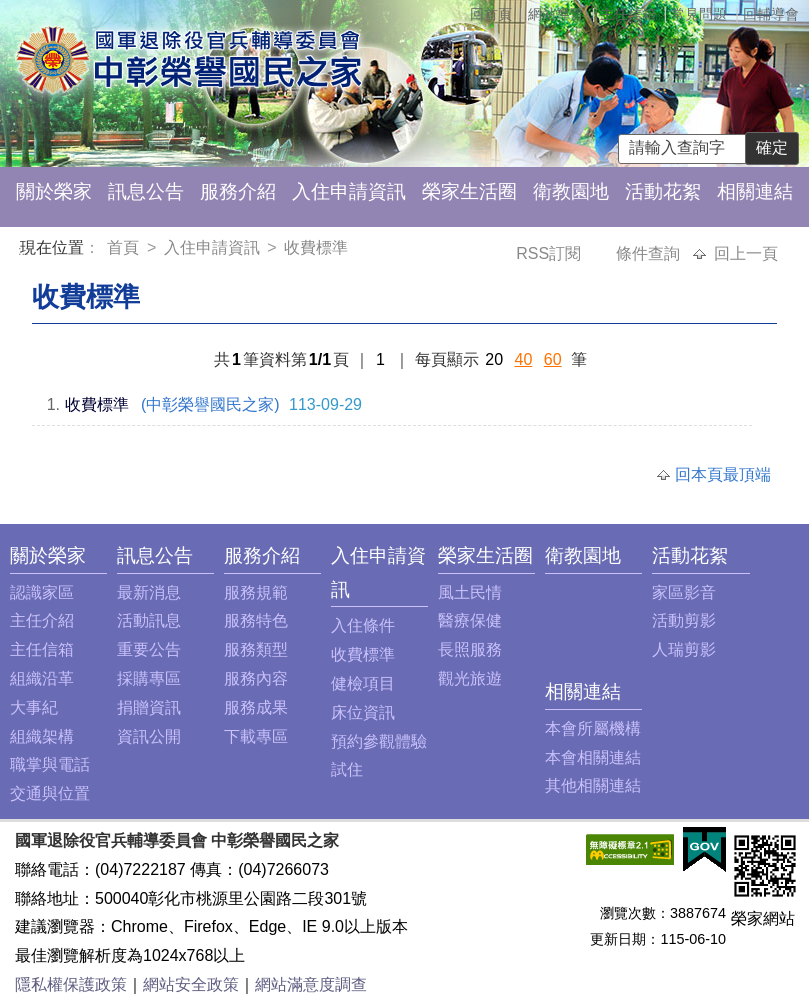 The width and height of the screenshot is (809, 1005). I want to click on 入住條件, so click(363, 625).